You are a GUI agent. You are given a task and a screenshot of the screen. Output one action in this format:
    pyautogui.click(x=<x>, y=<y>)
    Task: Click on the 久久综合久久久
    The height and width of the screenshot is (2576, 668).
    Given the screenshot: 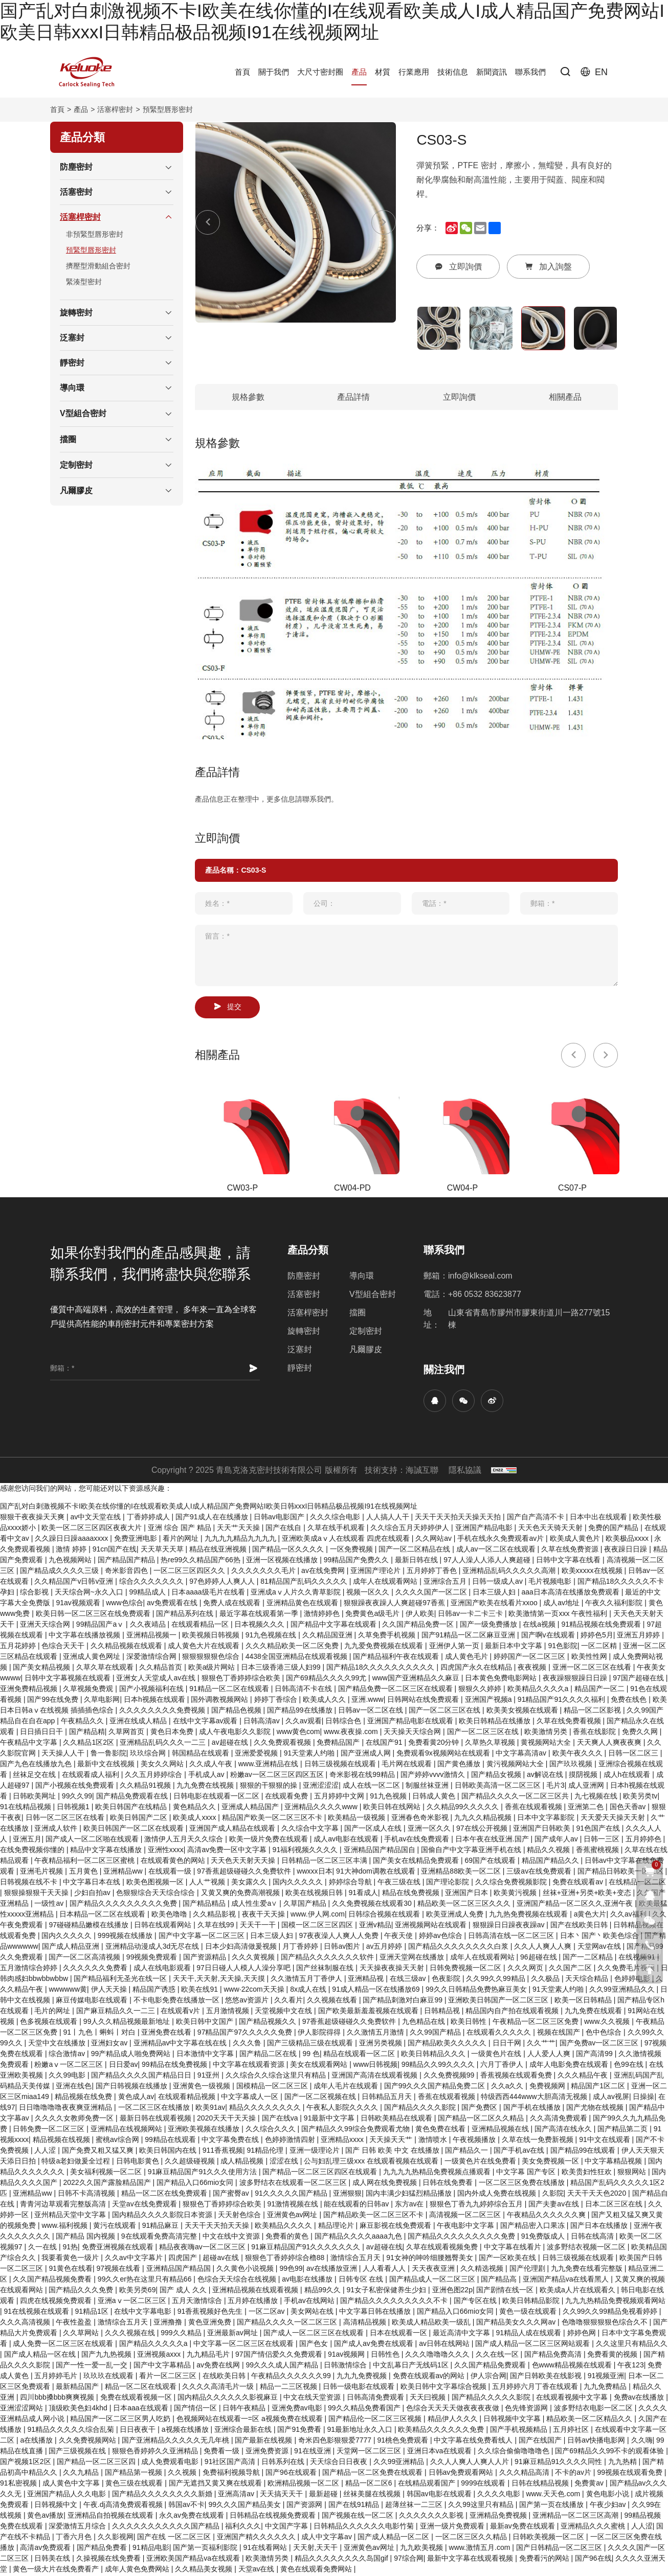 What is the action you would take?
    pyautogui.click(x=272, y=2130)
    